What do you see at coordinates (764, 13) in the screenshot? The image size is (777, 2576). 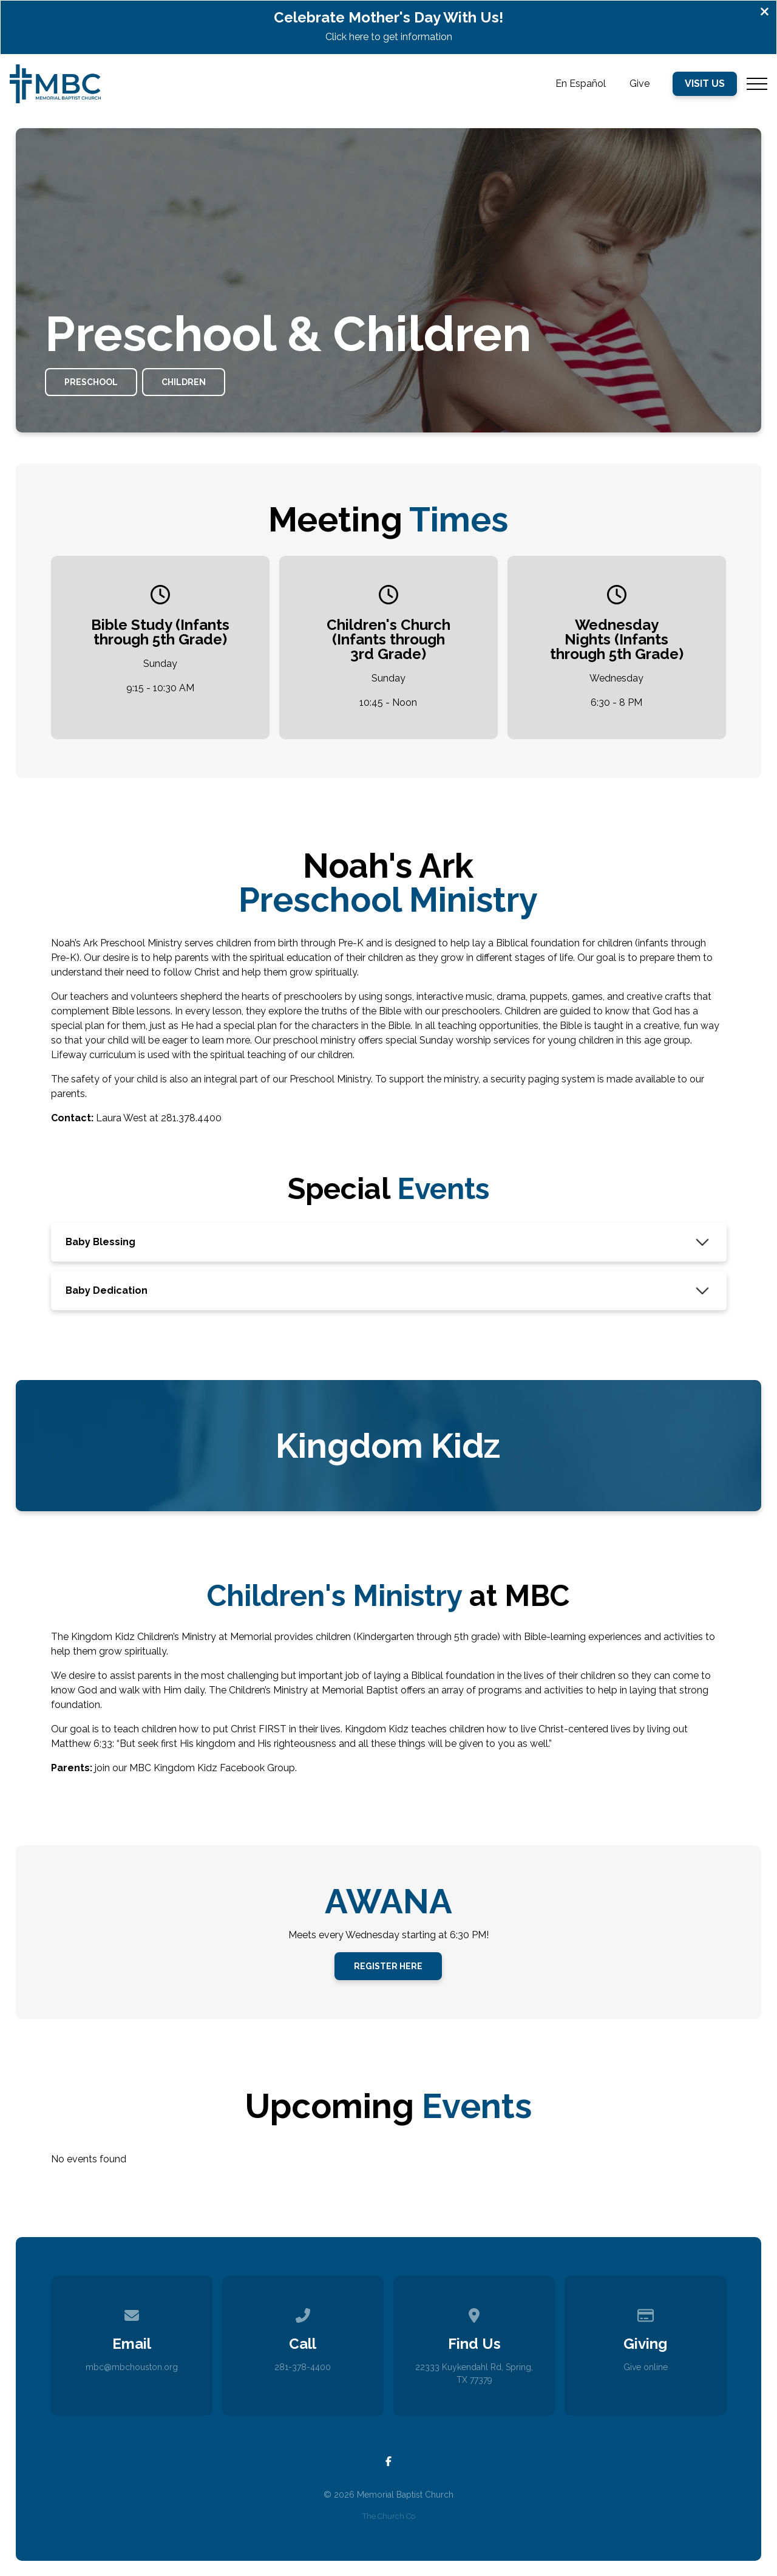 I see `[Close banner]` at bounding box center [764, 13].